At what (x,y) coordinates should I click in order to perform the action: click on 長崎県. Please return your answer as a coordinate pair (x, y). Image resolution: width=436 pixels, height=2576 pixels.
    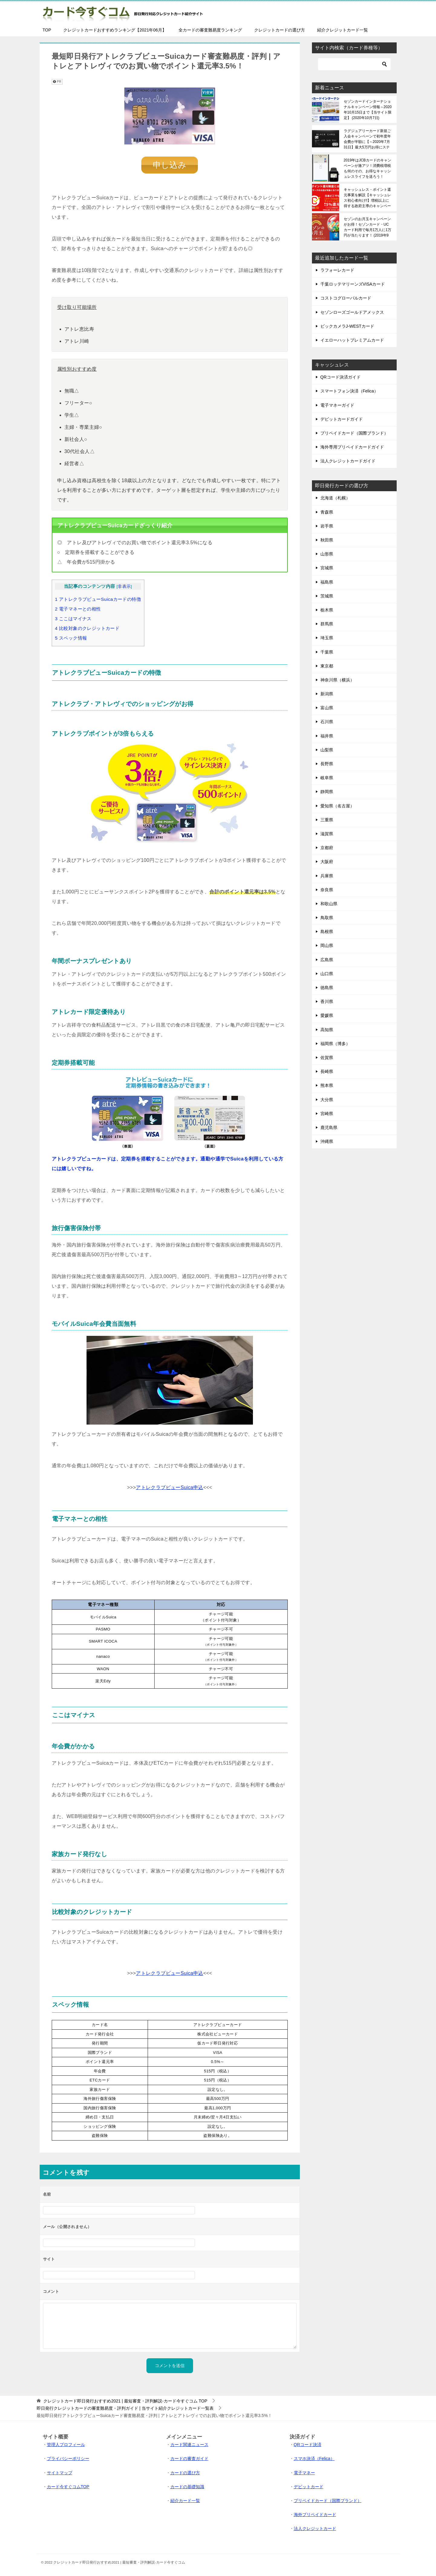
    Looking at the image, I should click on (326, 1071).